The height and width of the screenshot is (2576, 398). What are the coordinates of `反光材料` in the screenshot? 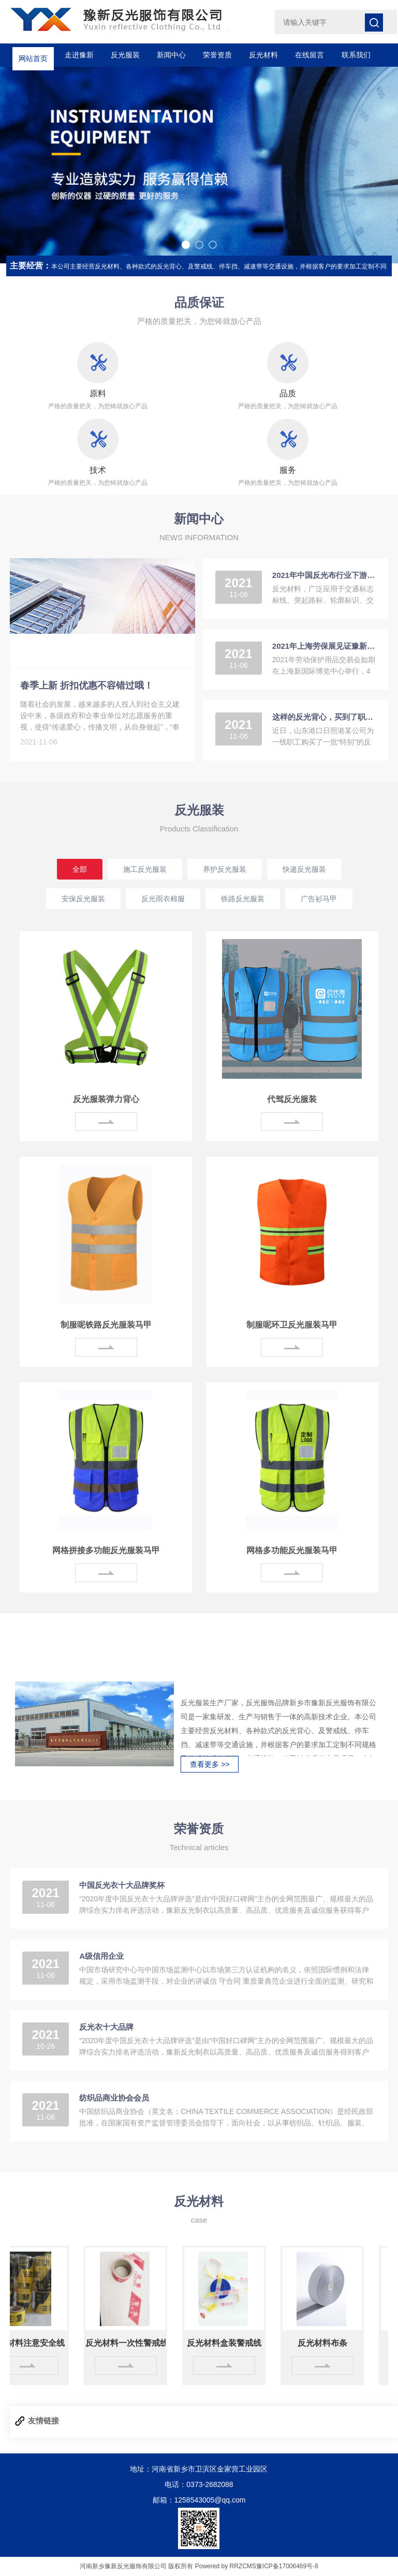 It's located at (263, 55).